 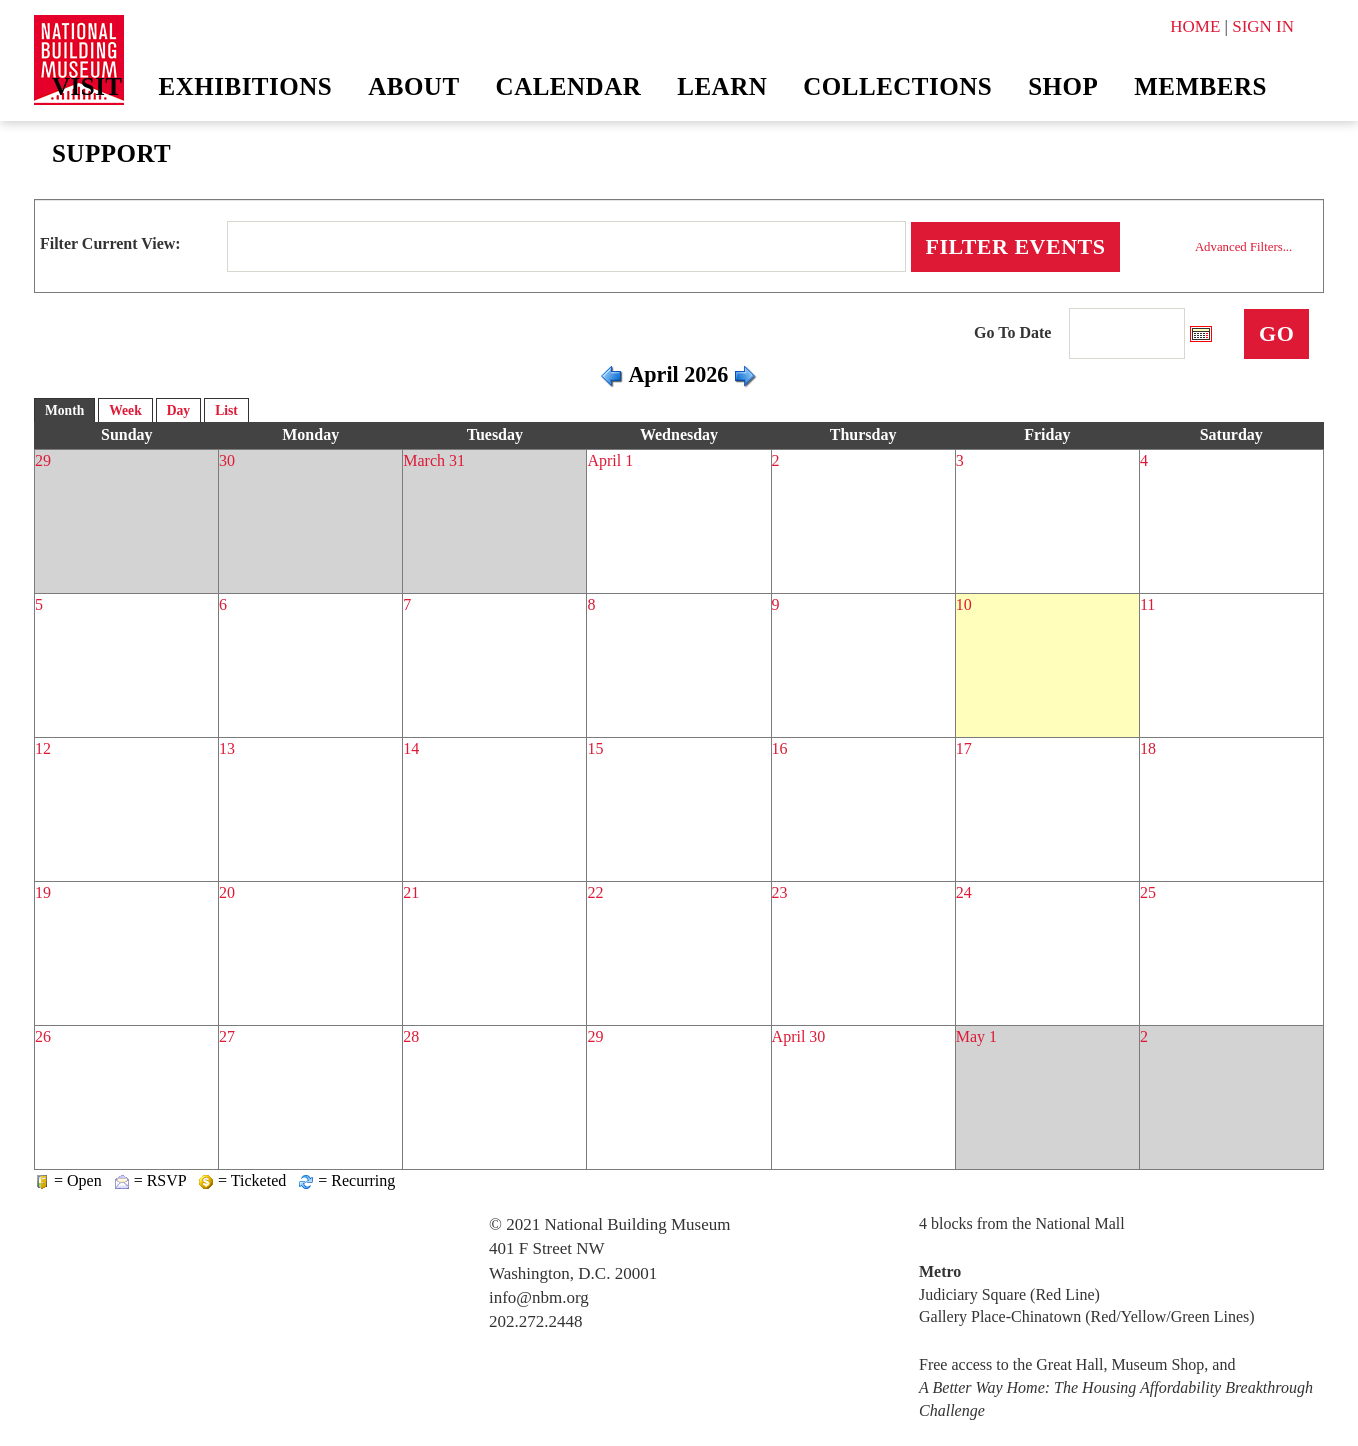 I want to click on 28, so click(x=411, y=1036).